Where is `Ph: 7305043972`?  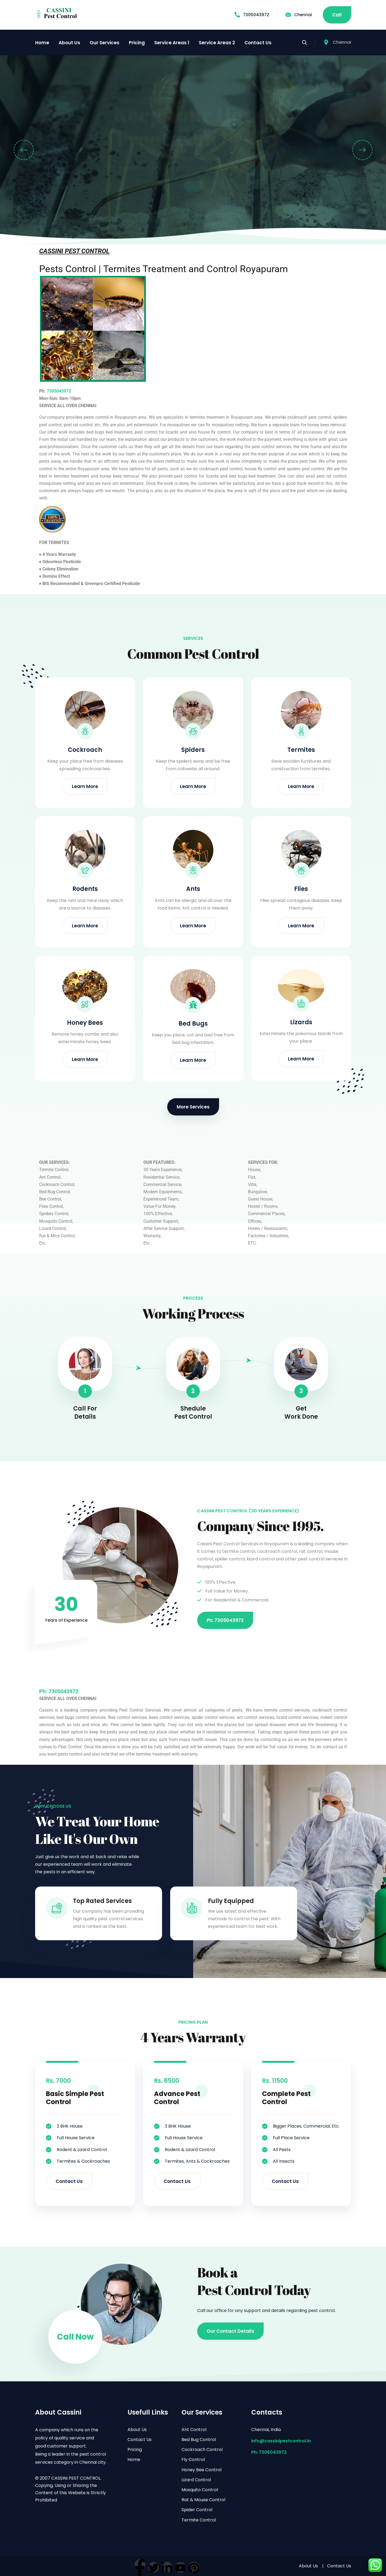 Ph: 7305043972 is located at coordinates (269, 2452).